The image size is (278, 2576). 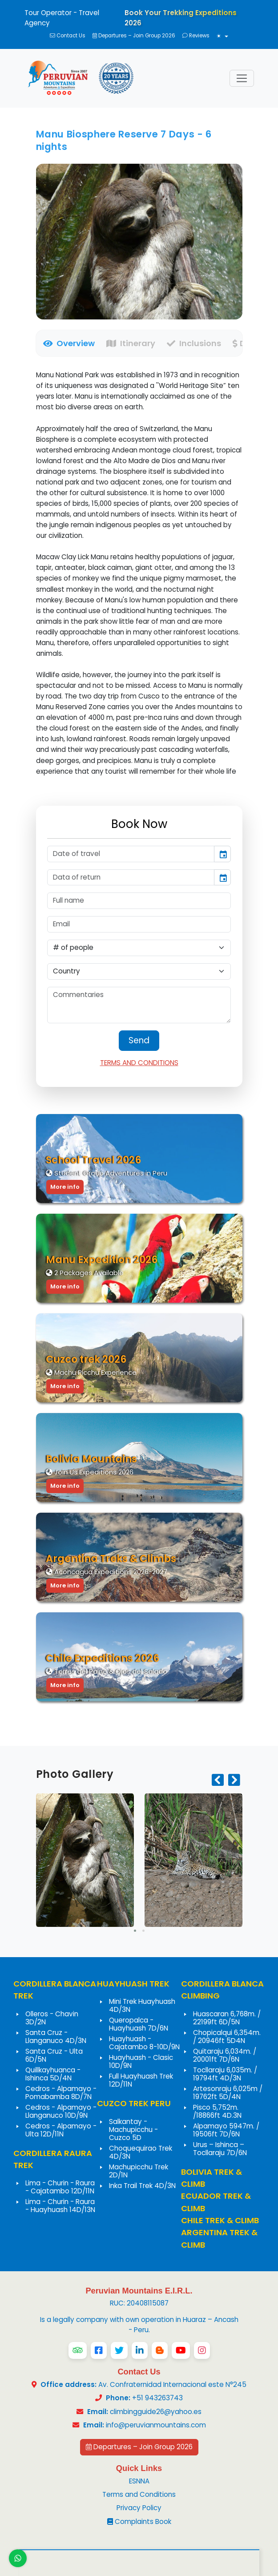 What do you see at coordinates (218, 1780) in the screenshot?
I see `[presentation]` at bounding box center [218, 1780].